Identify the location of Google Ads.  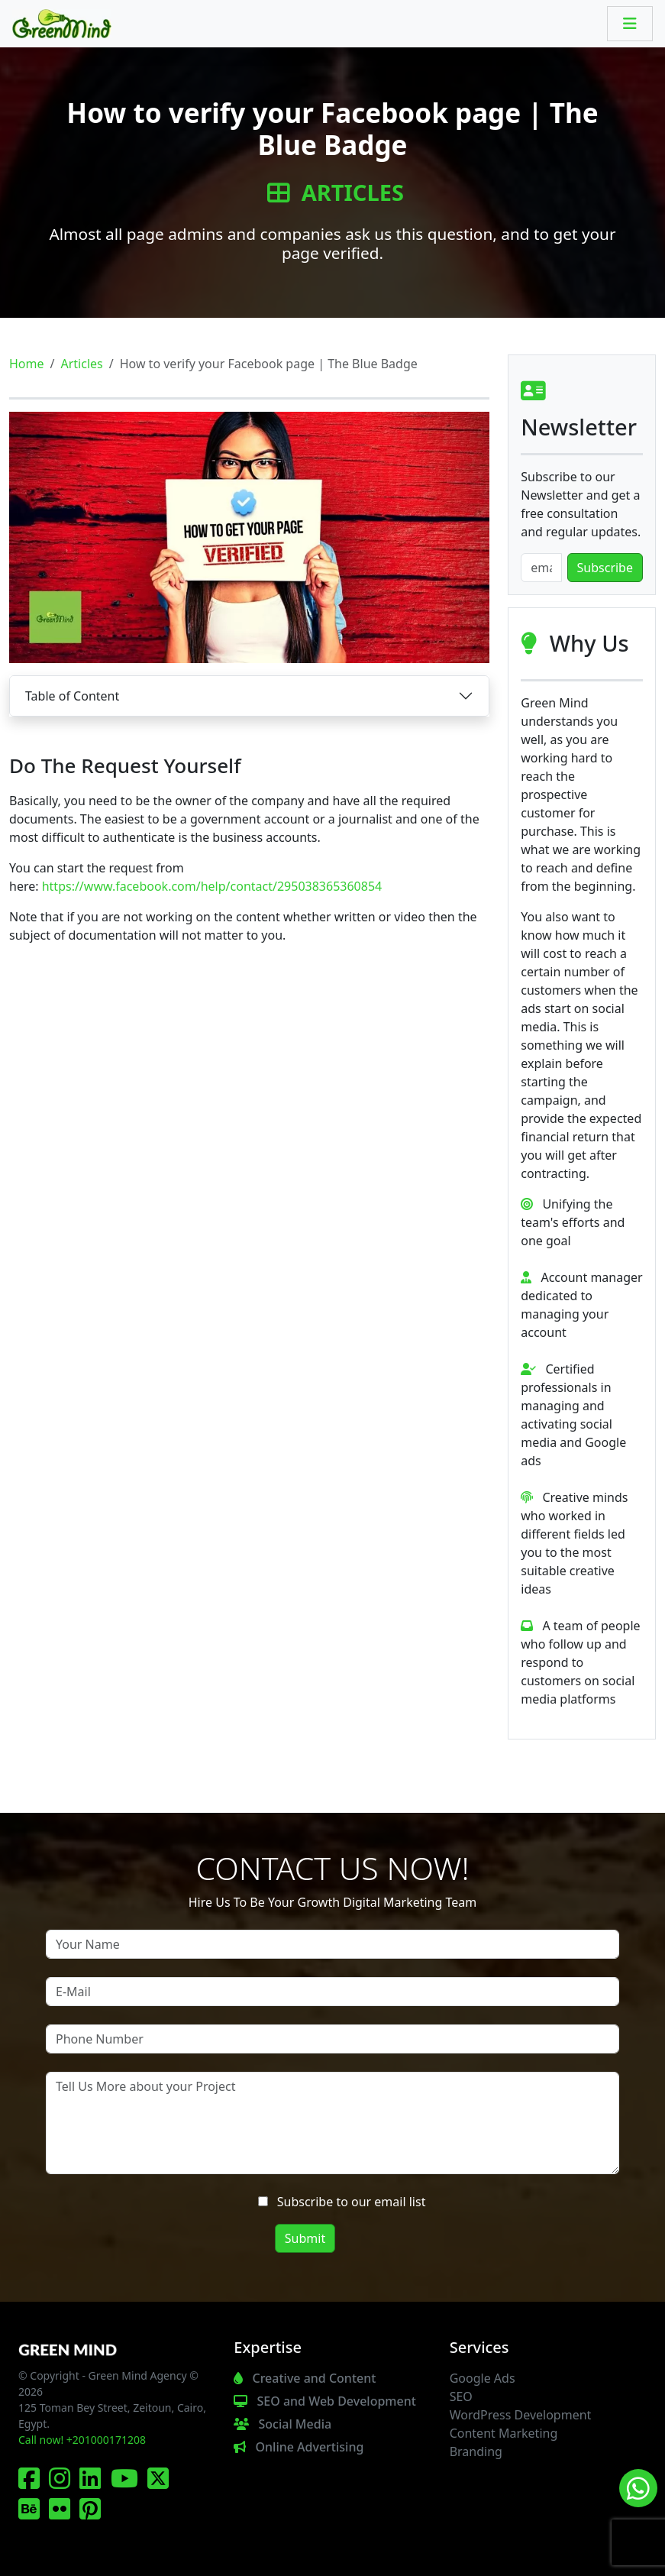
(482, 2378).